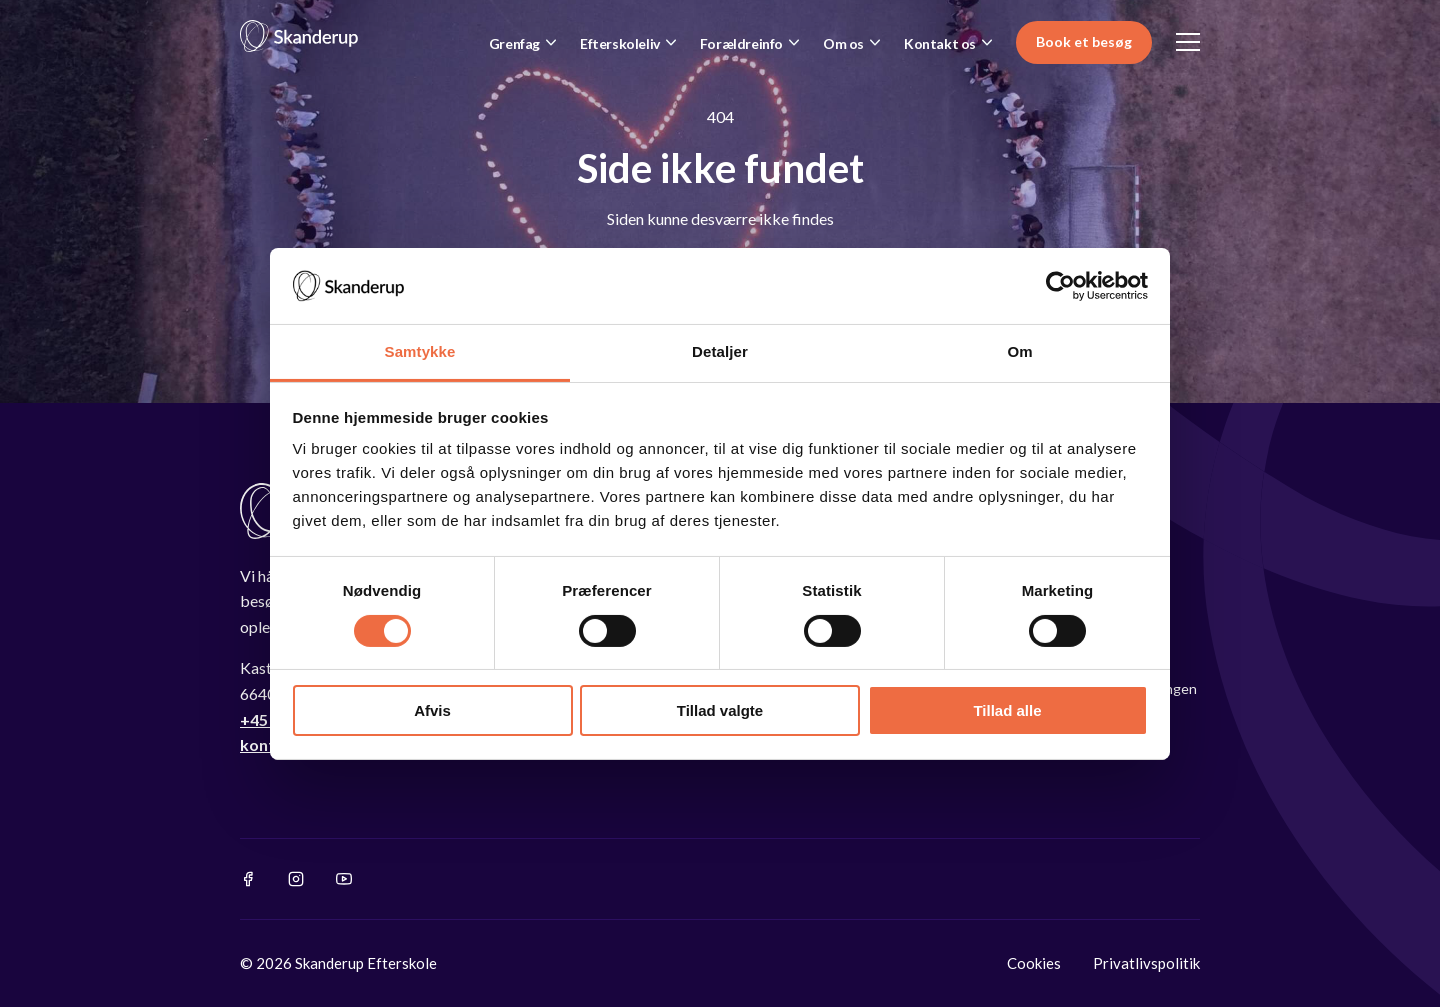  Describe the element at coordinates (741, 43) in the screenshot. I see `Forældreinfo` at that location.